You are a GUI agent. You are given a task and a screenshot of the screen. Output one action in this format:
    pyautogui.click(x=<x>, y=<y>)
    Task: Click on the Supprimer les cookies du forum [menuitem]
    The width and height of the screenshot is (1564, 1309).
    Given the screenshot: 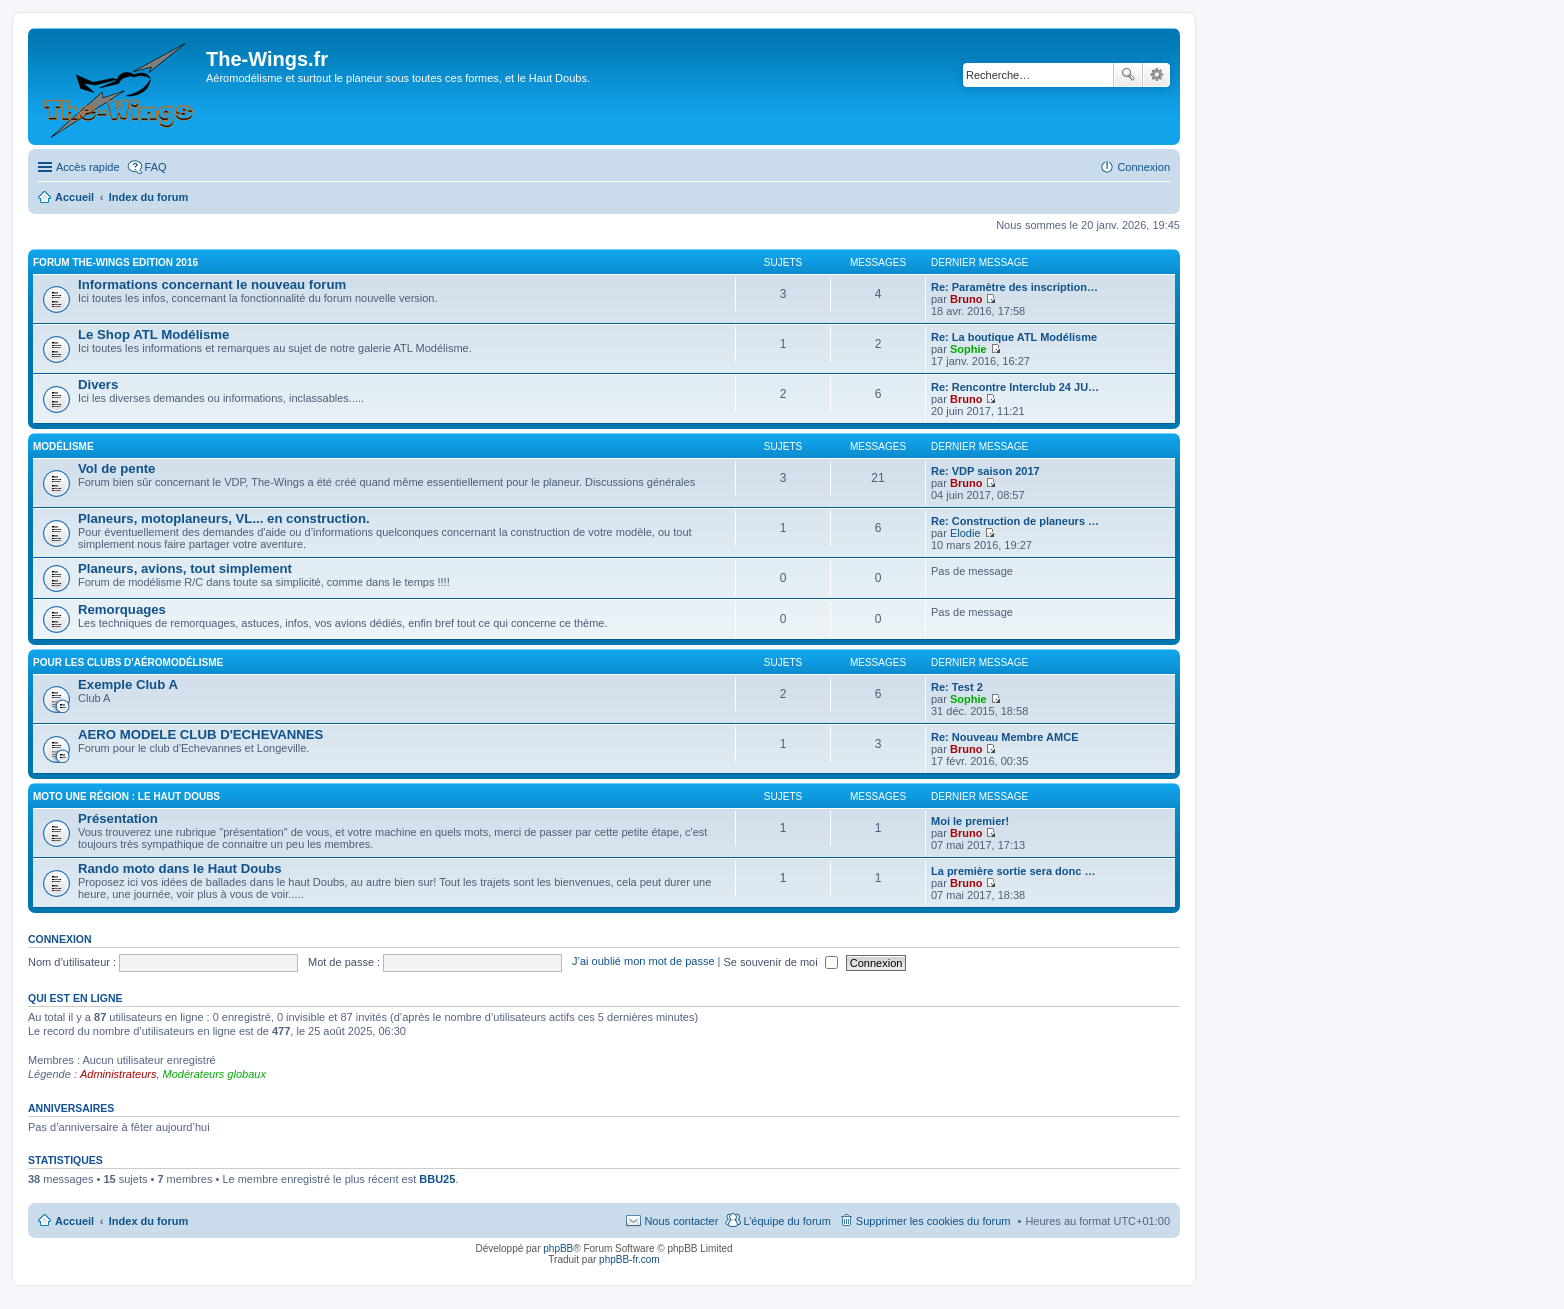 What is the action you would take?
    pyautogui.click(x=933, y=1221)
    